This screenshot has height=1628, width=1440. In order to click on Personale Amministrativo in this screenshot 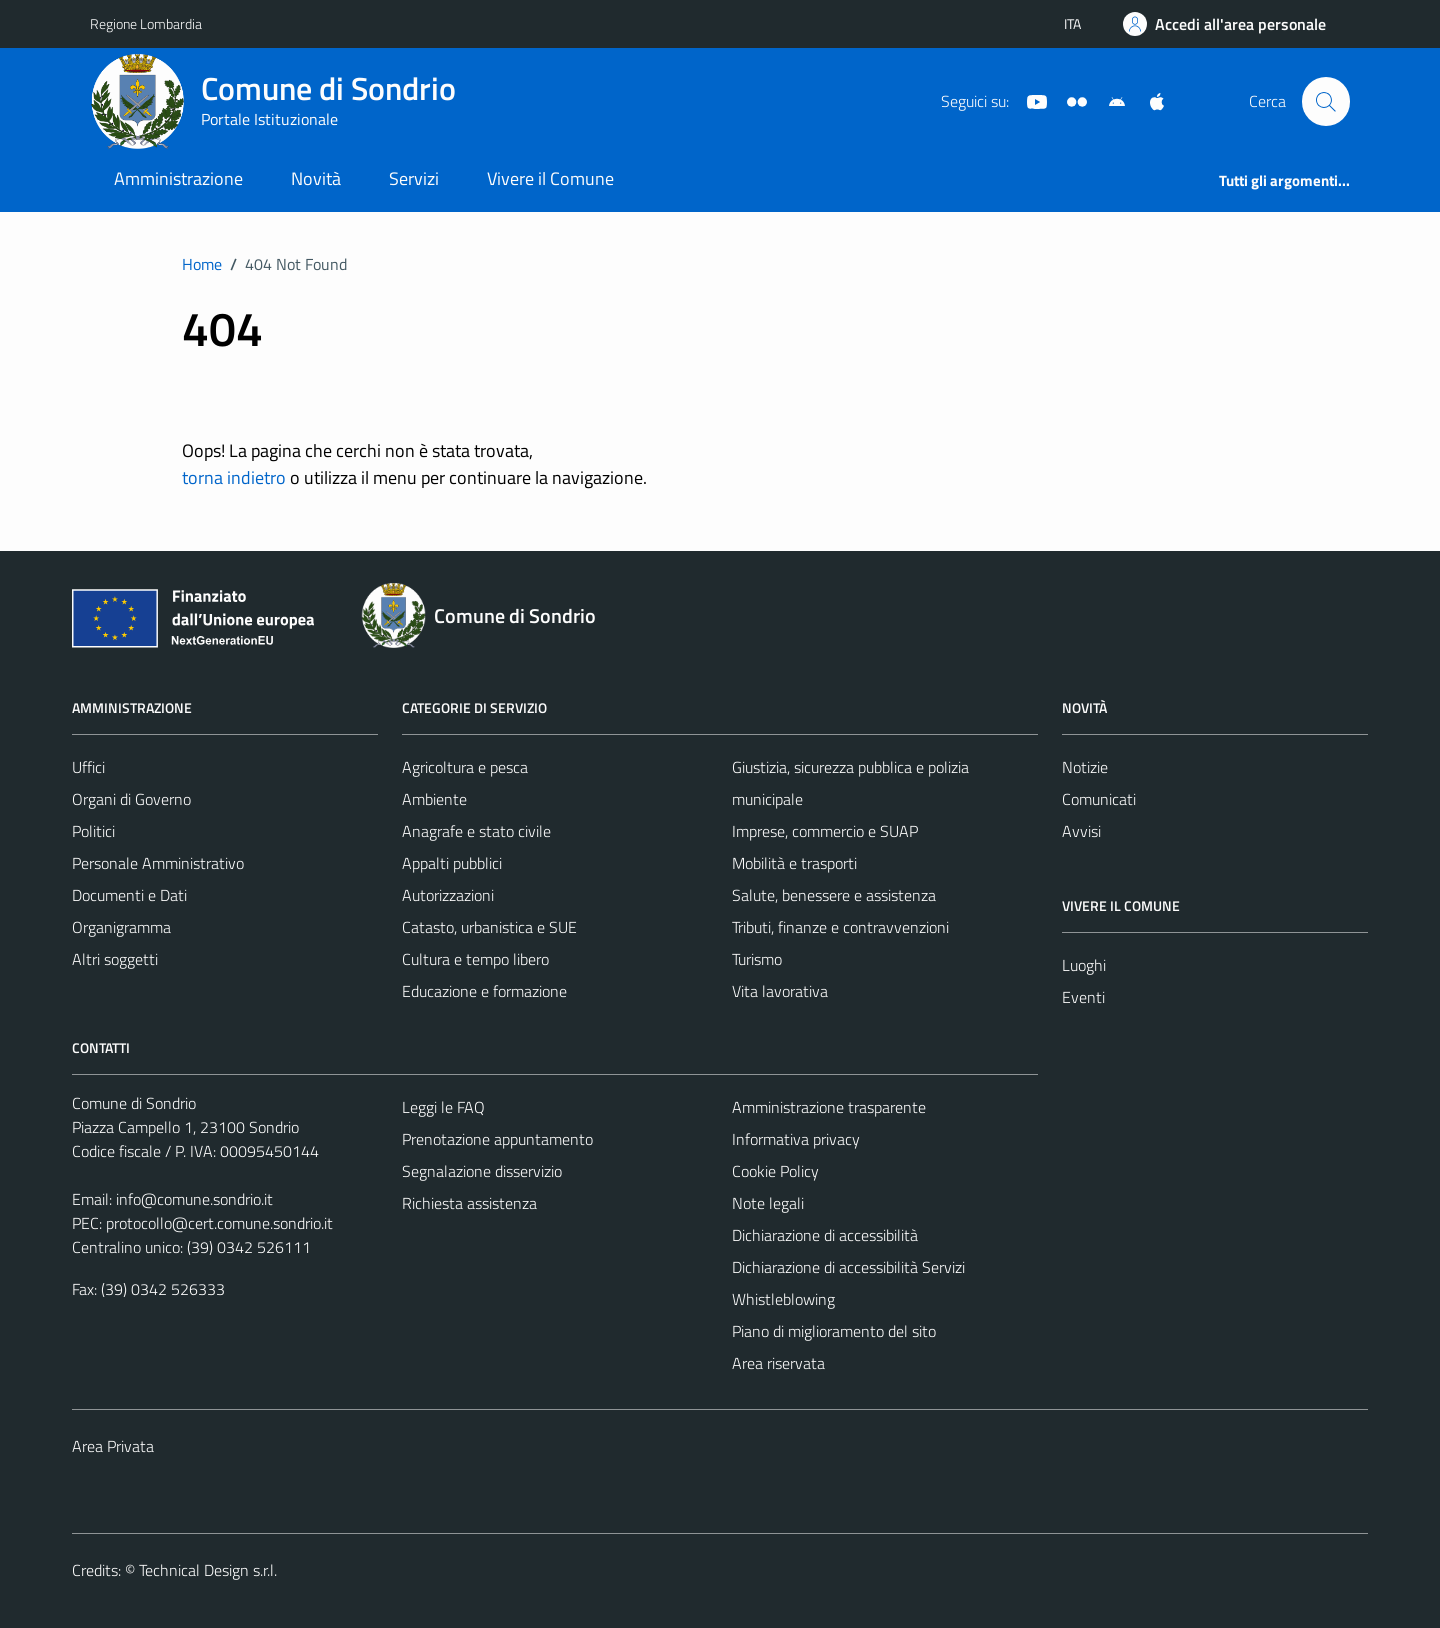, I will do `click(158, 863)`.